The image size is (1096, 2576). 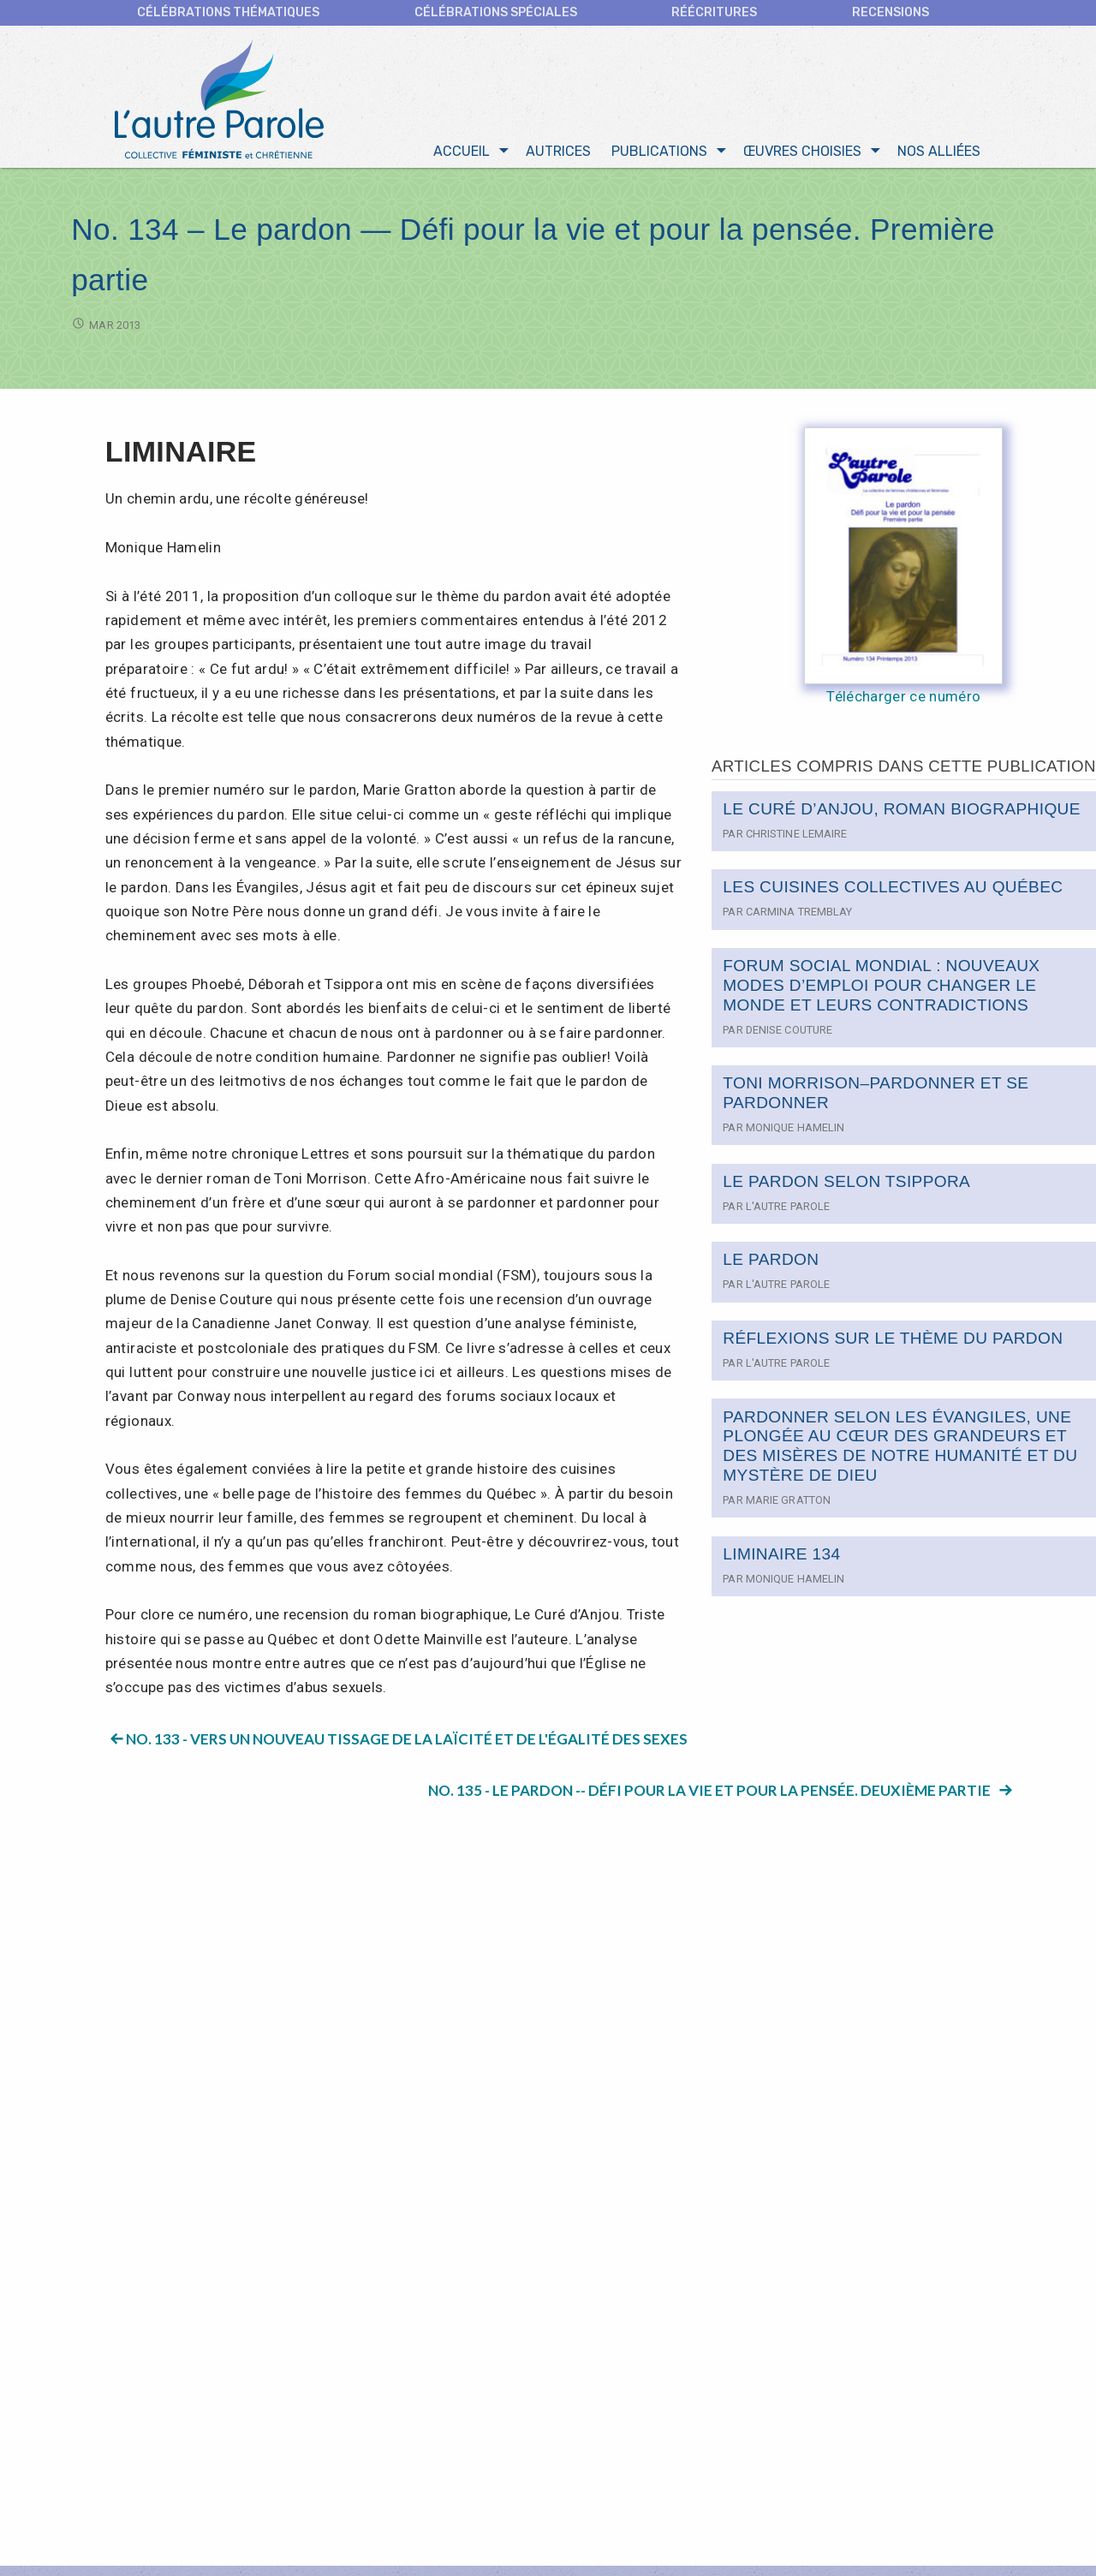 I want to click on Œuvres choisies, so click(x=802, y=155).